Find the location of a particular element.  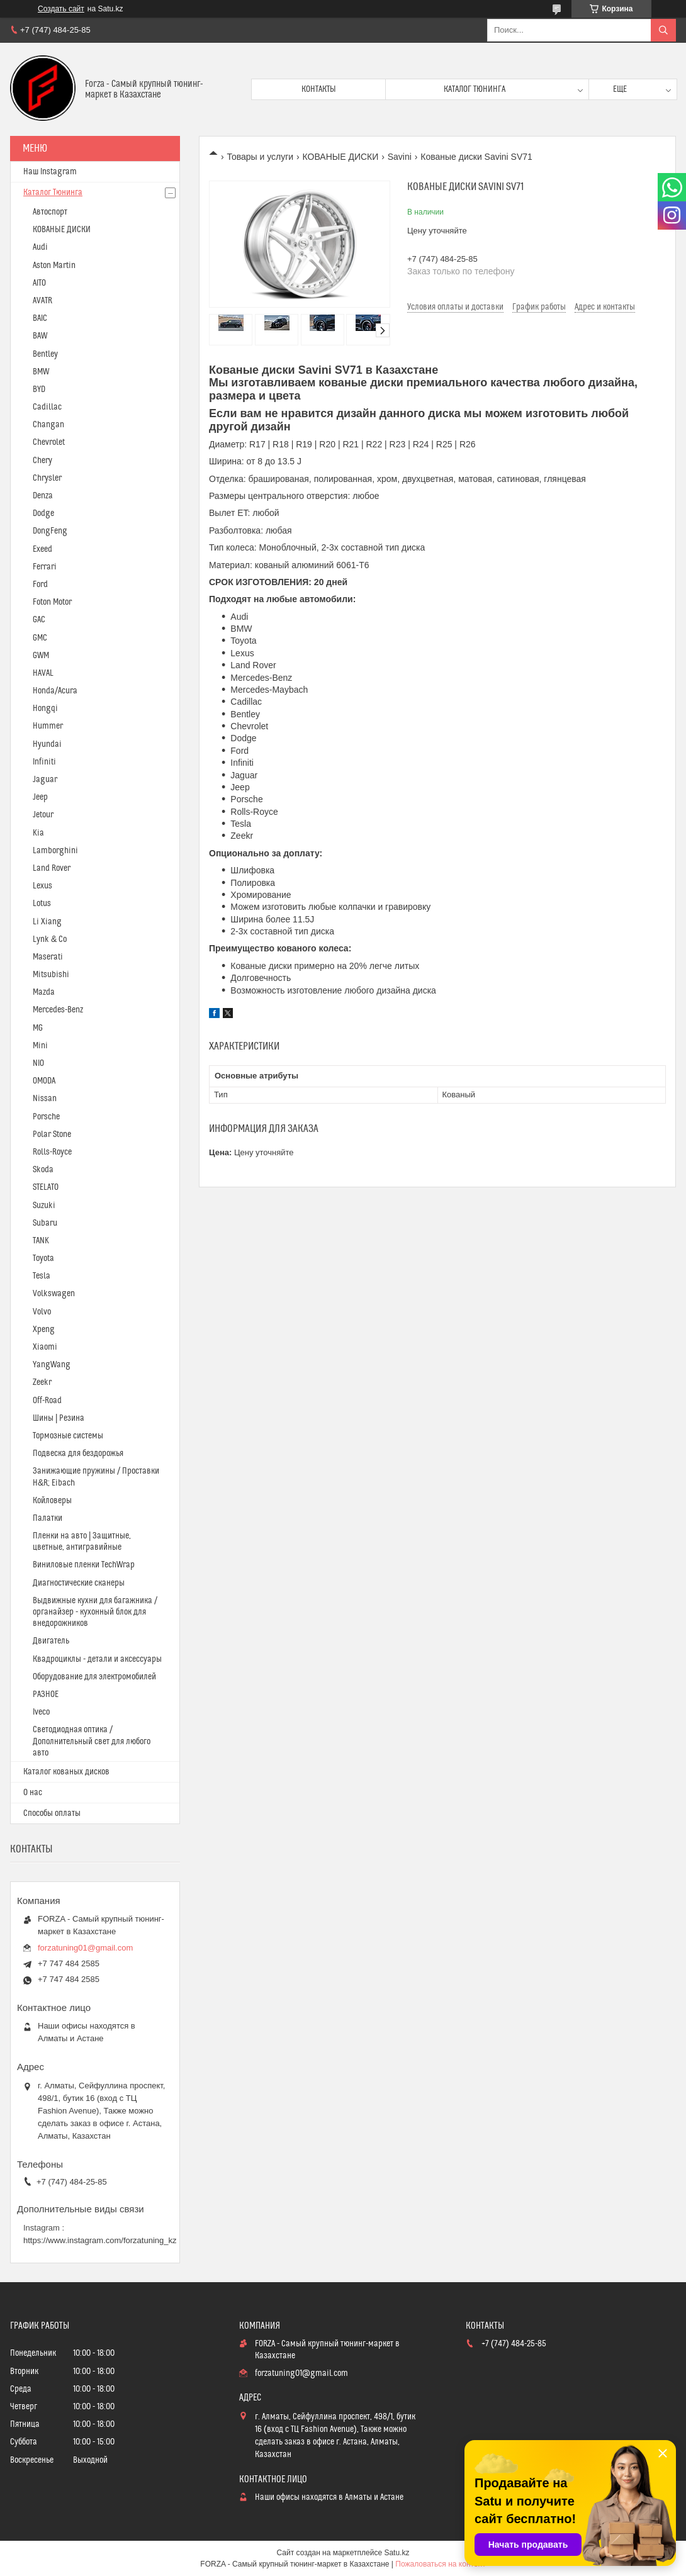

GMC is located at coordinates (40, 638).